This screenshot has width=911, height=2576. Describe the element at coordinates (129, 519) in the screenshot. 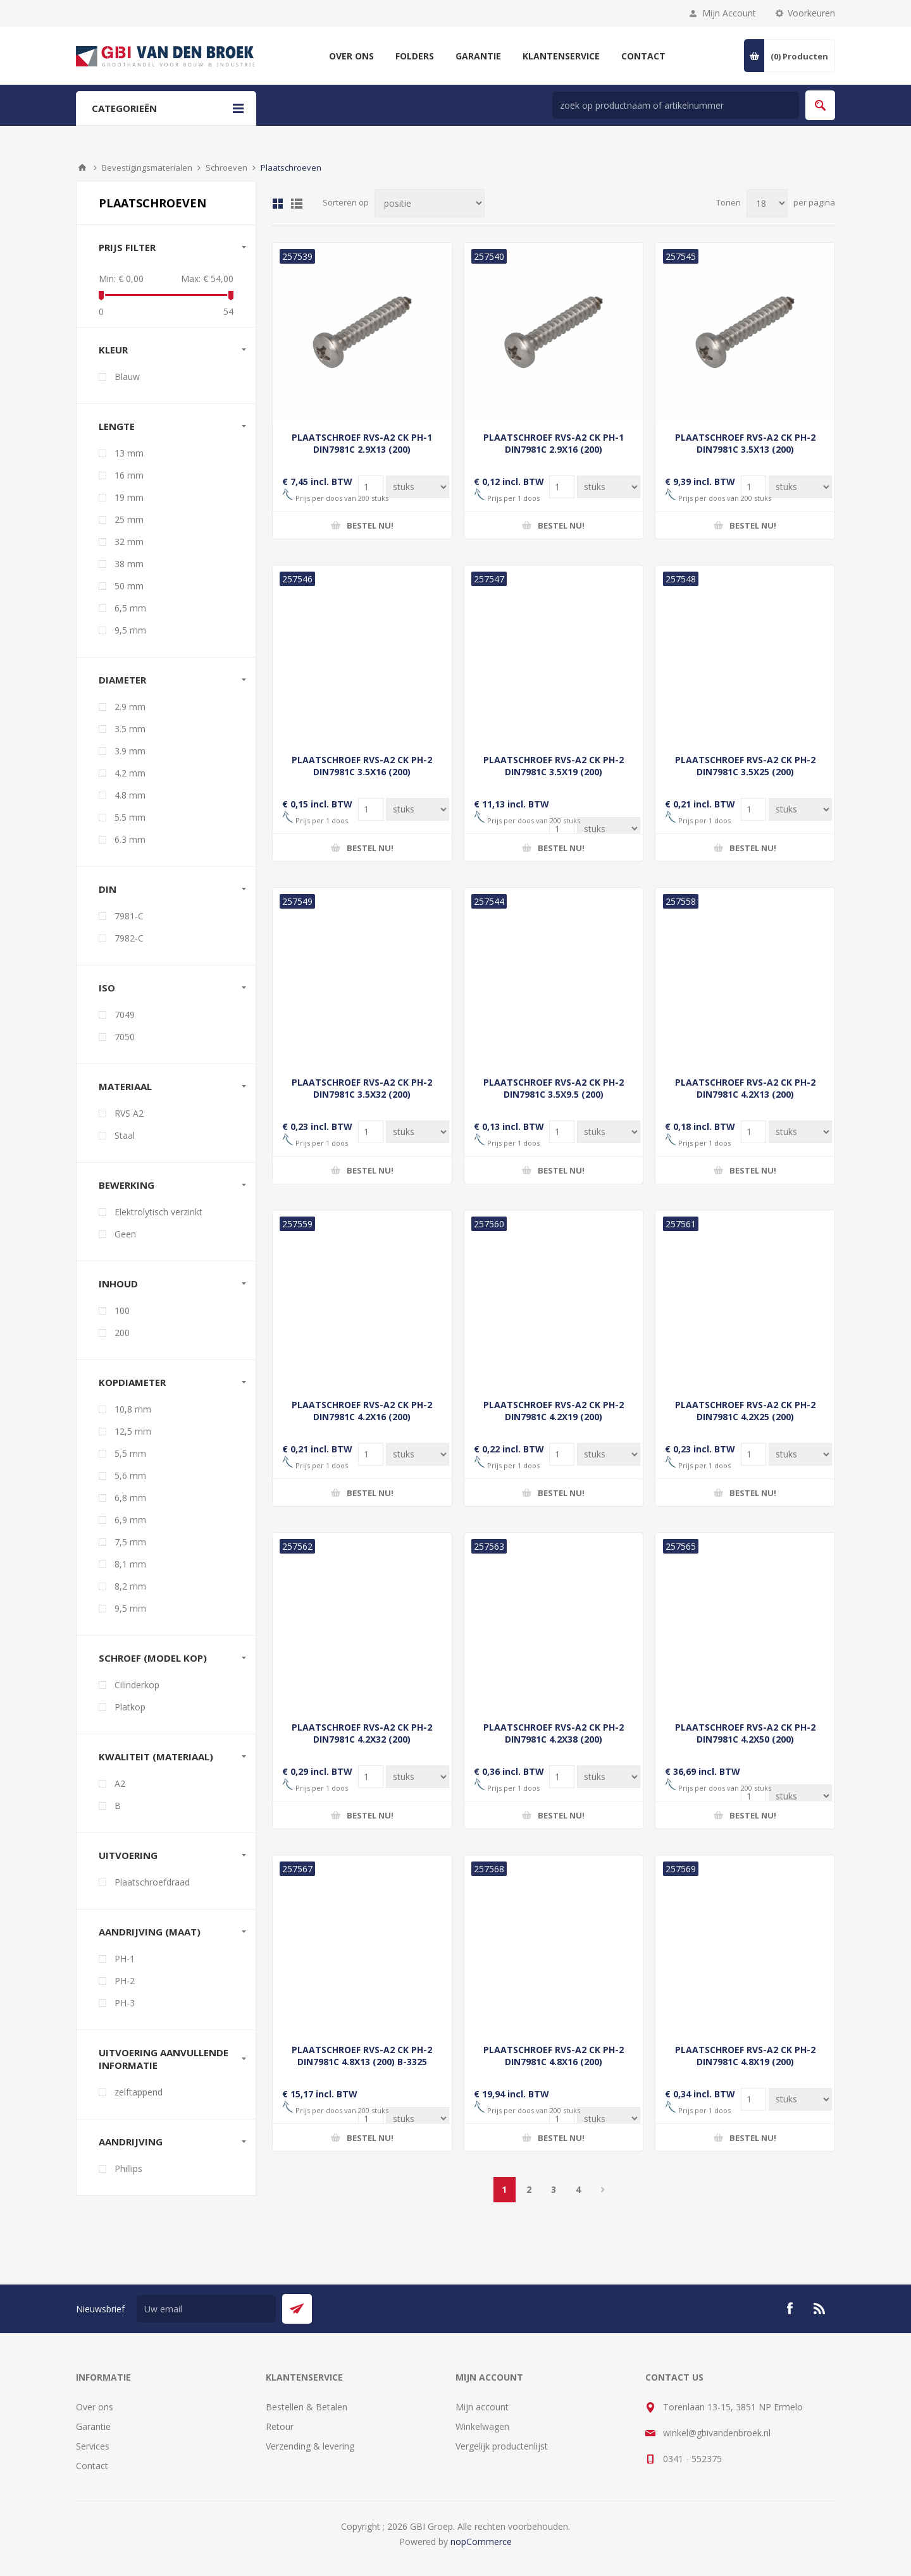

I see `25 mm` at that location.